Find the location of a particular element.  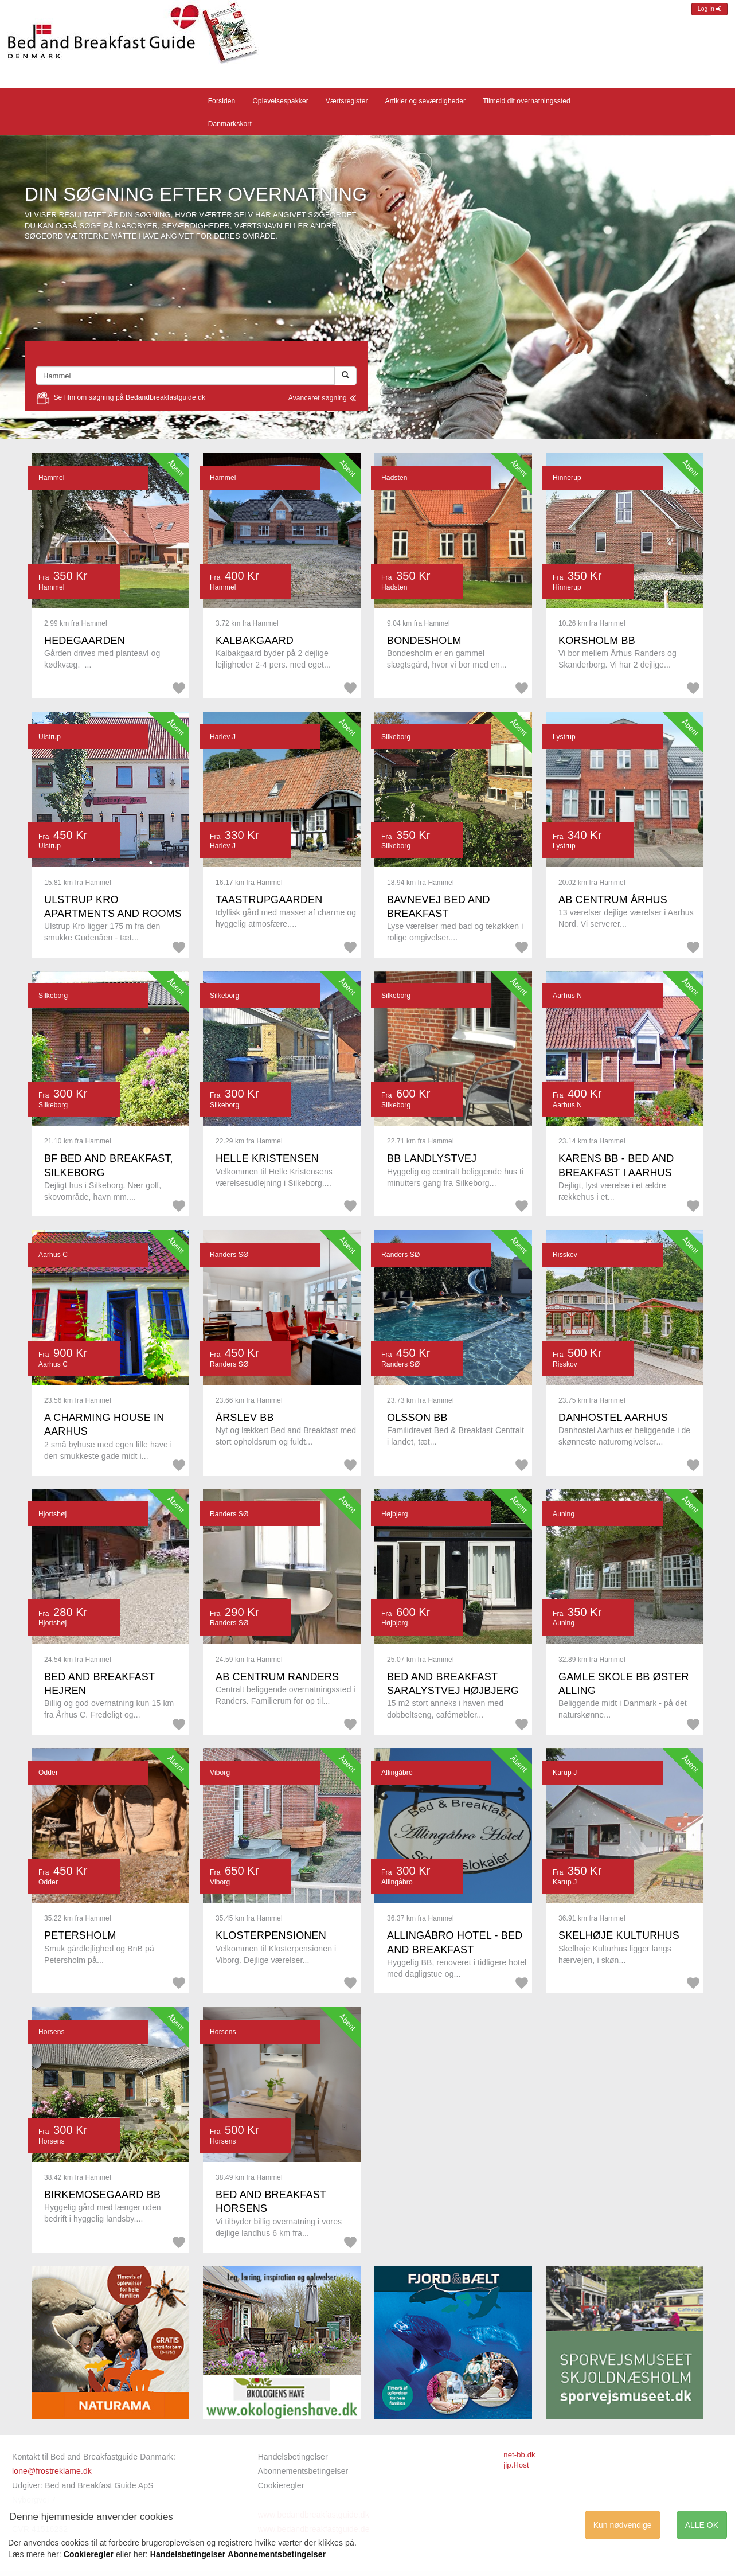

ALLE OK is located at coordinates (701, 2525).